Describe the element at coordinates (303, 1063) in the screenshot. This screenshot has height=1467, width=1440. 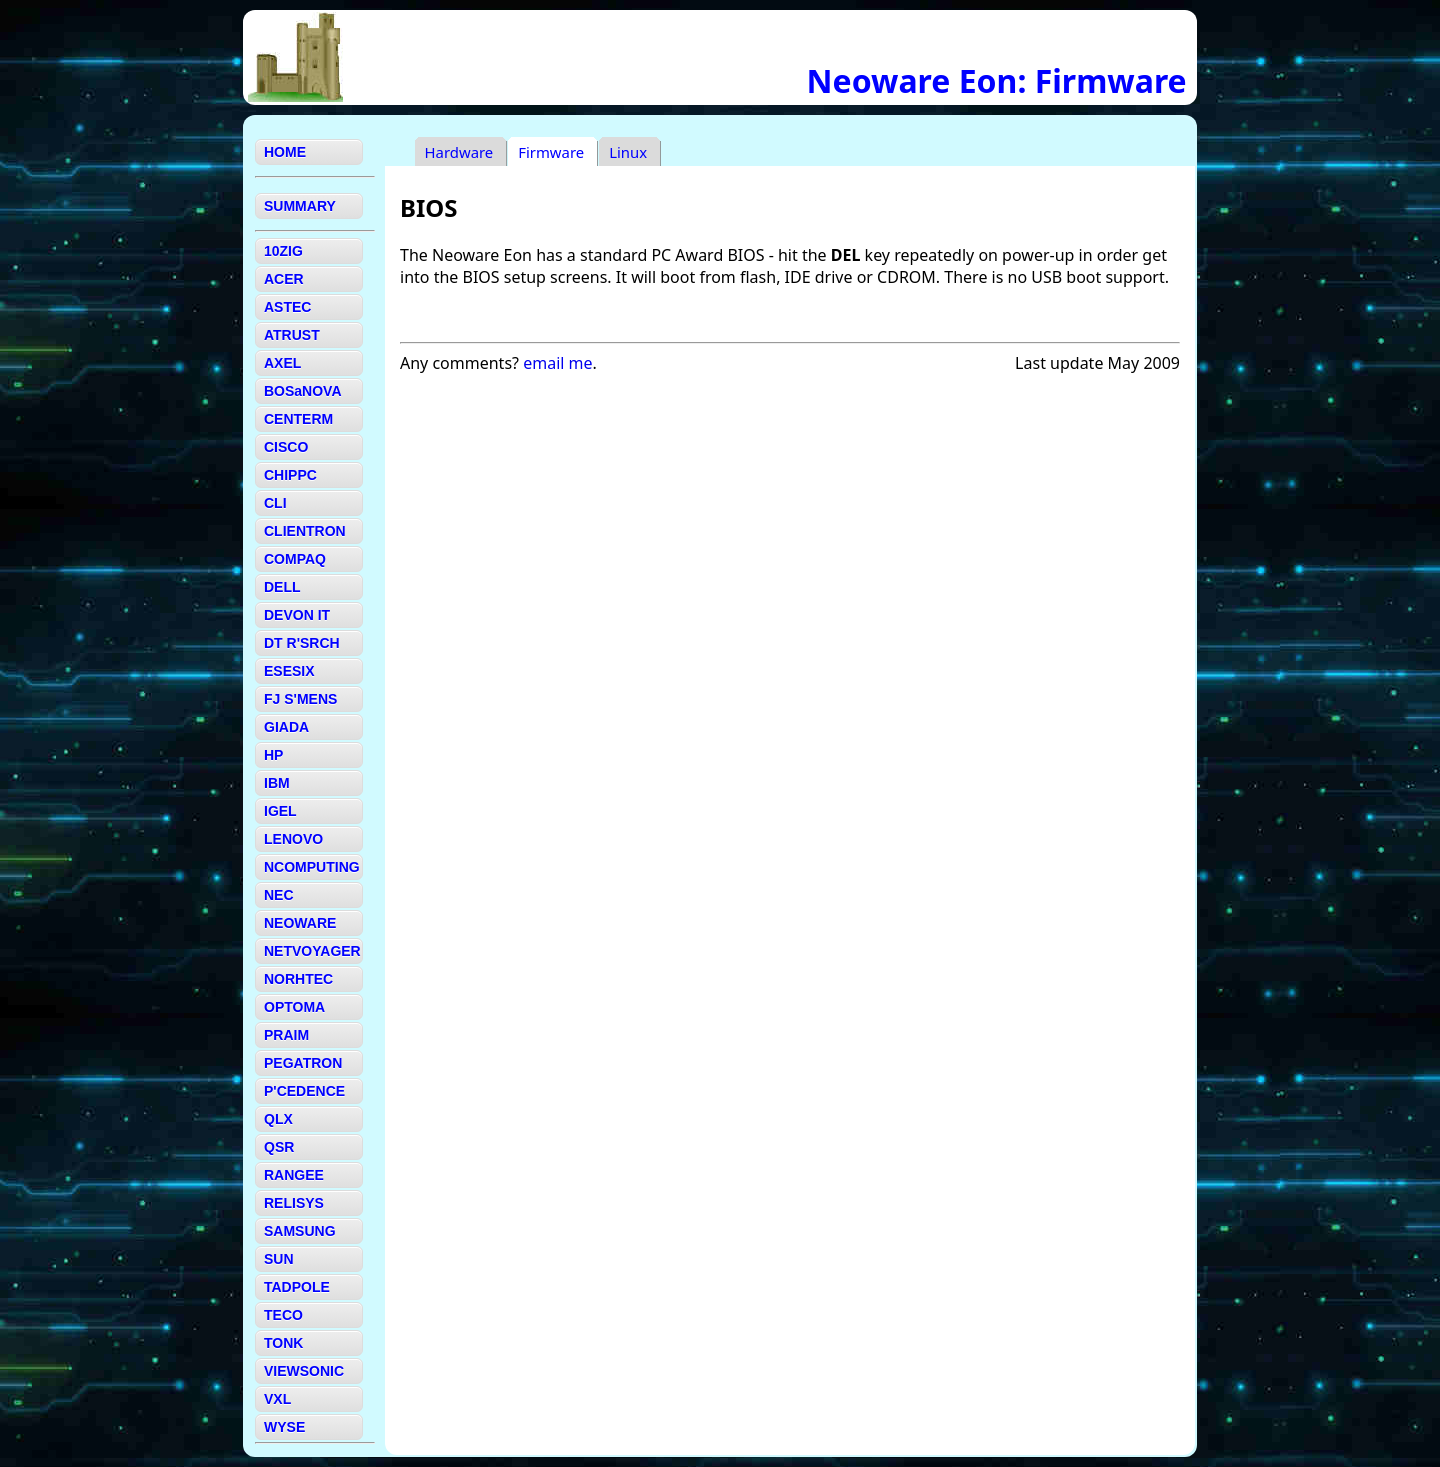
I see `PEGATRON` at that location.